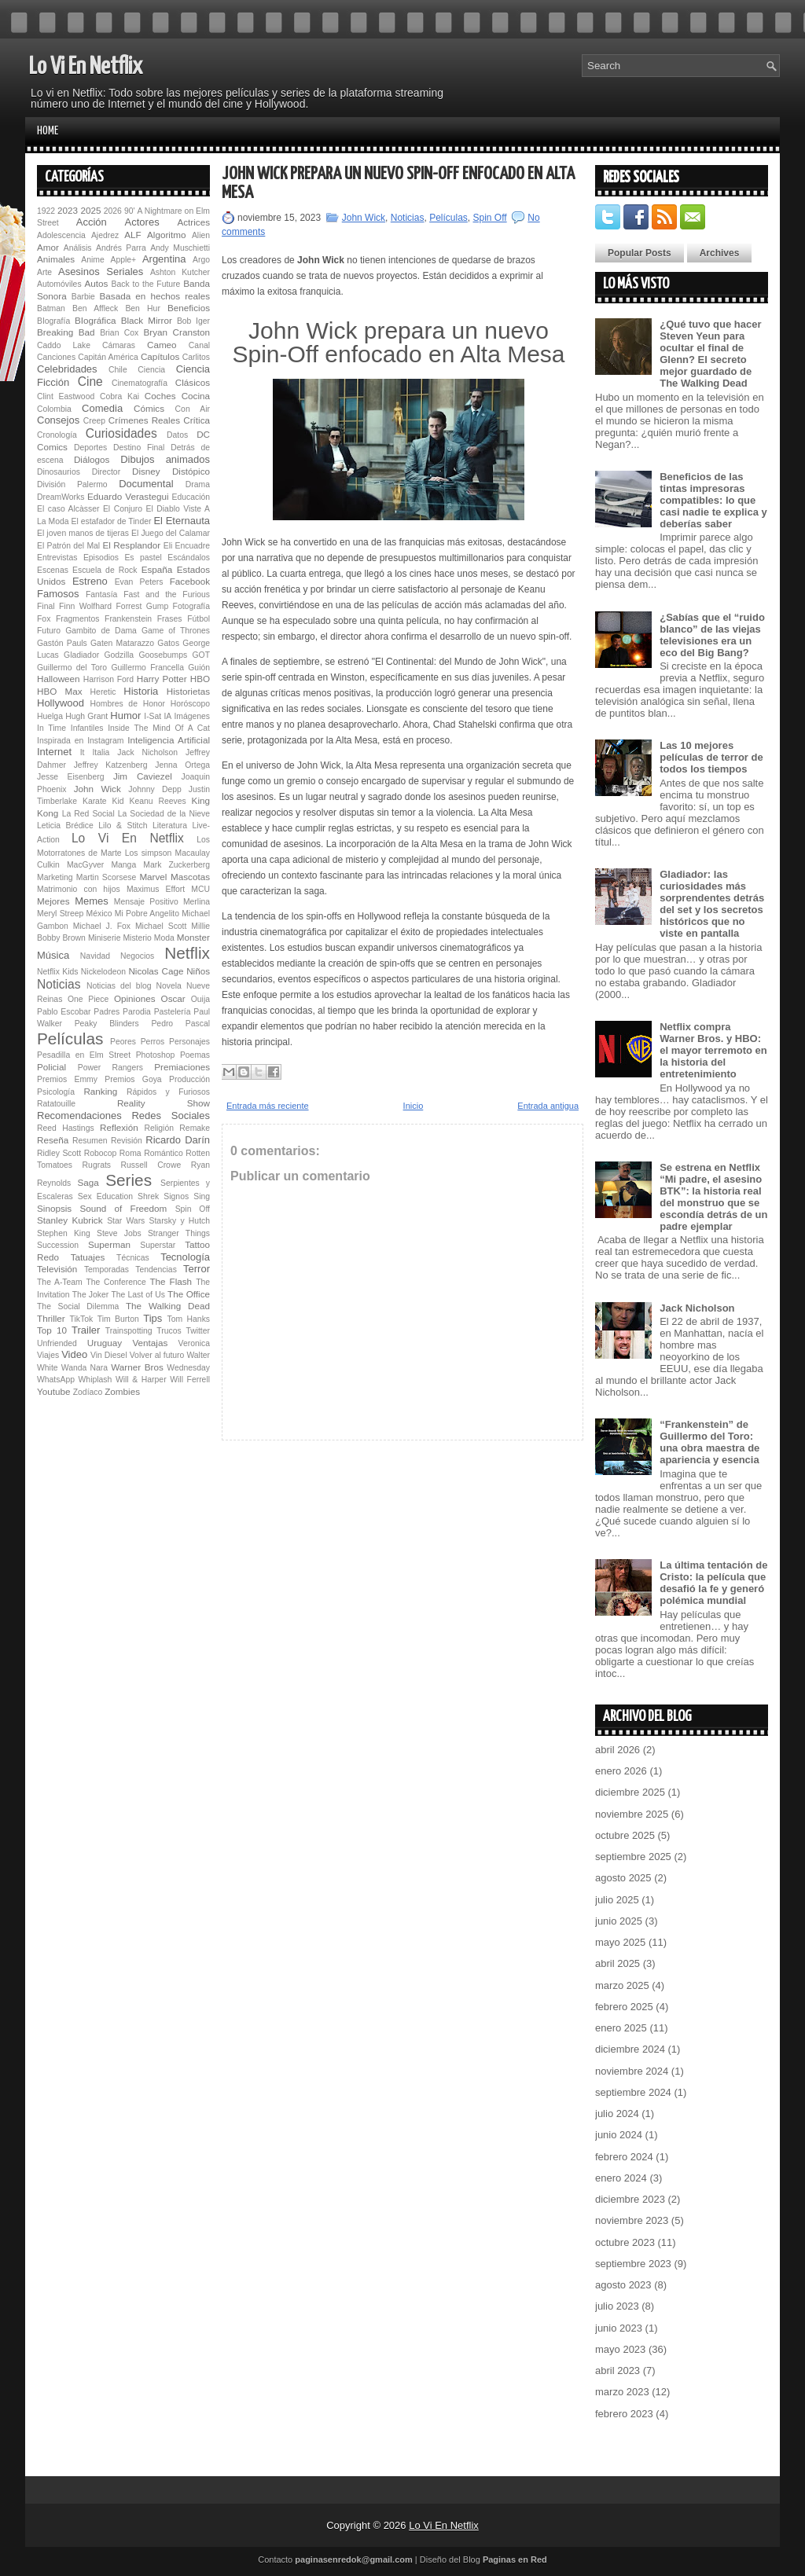 Image resolution: width=805 pixels, height=2576 pixels. I want to click on Harry Potter, so click(162, 678).